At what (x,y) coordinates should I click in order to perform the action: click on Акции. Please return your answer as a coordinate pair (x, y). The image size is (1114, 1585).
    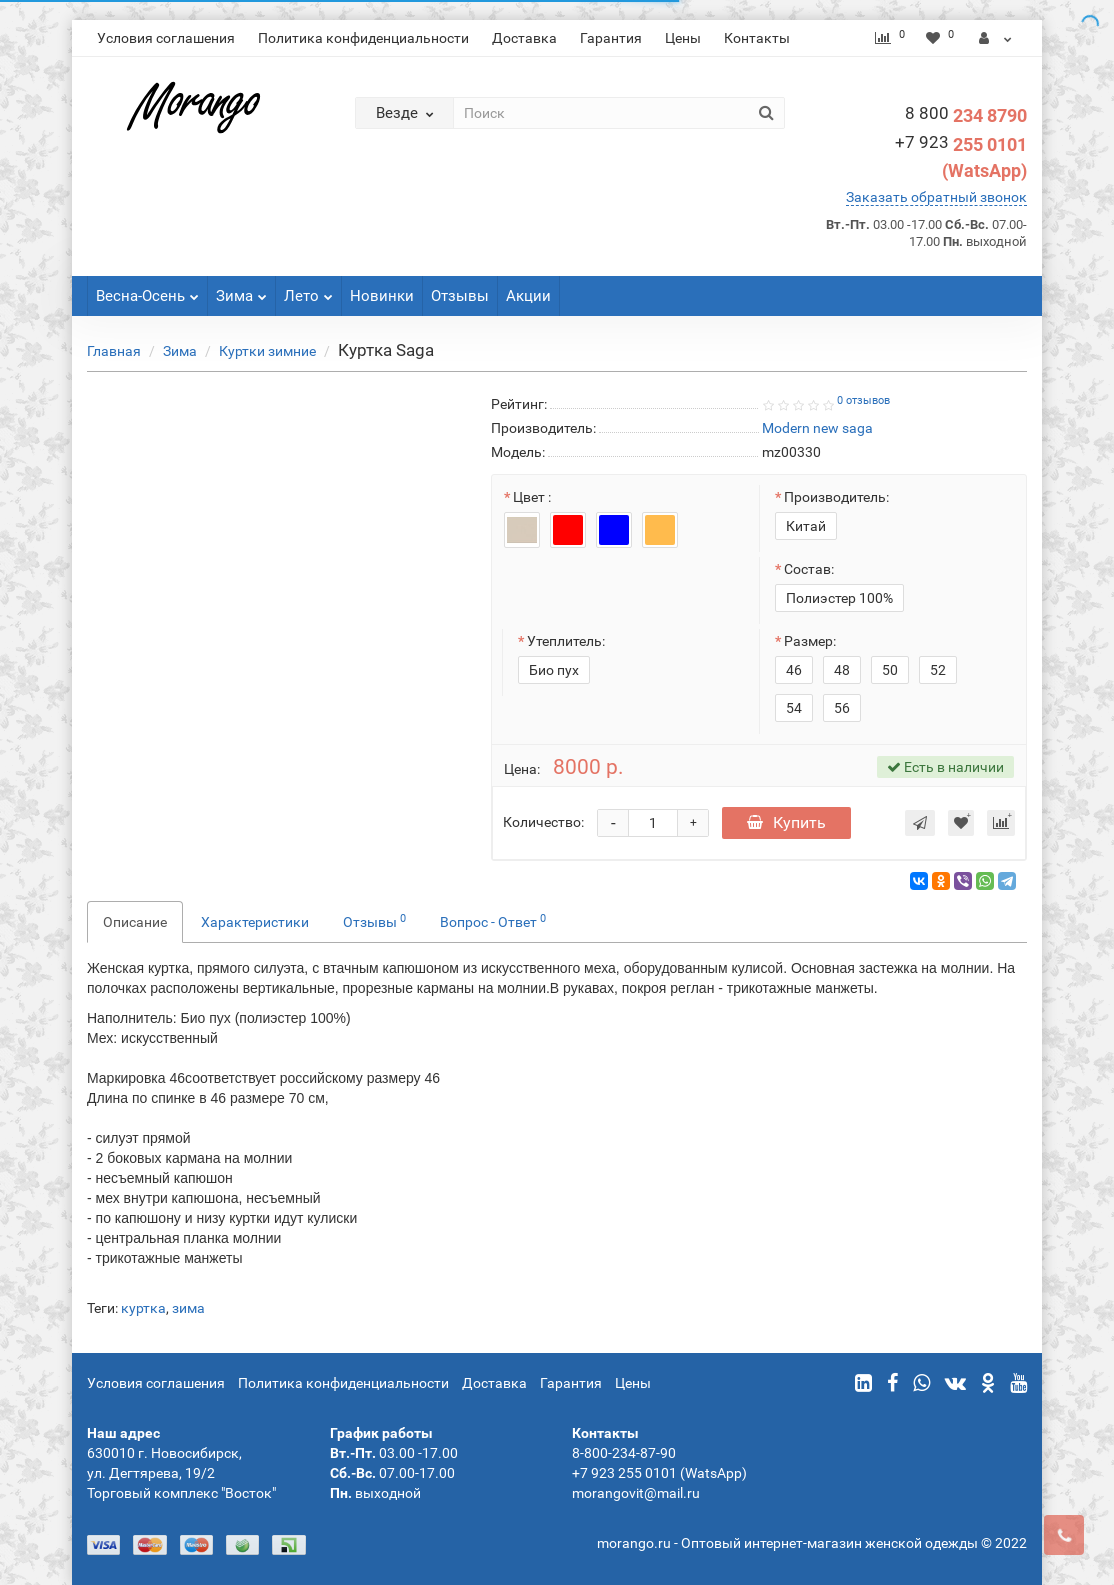
    Looking at the image, I should click on (528, 296).